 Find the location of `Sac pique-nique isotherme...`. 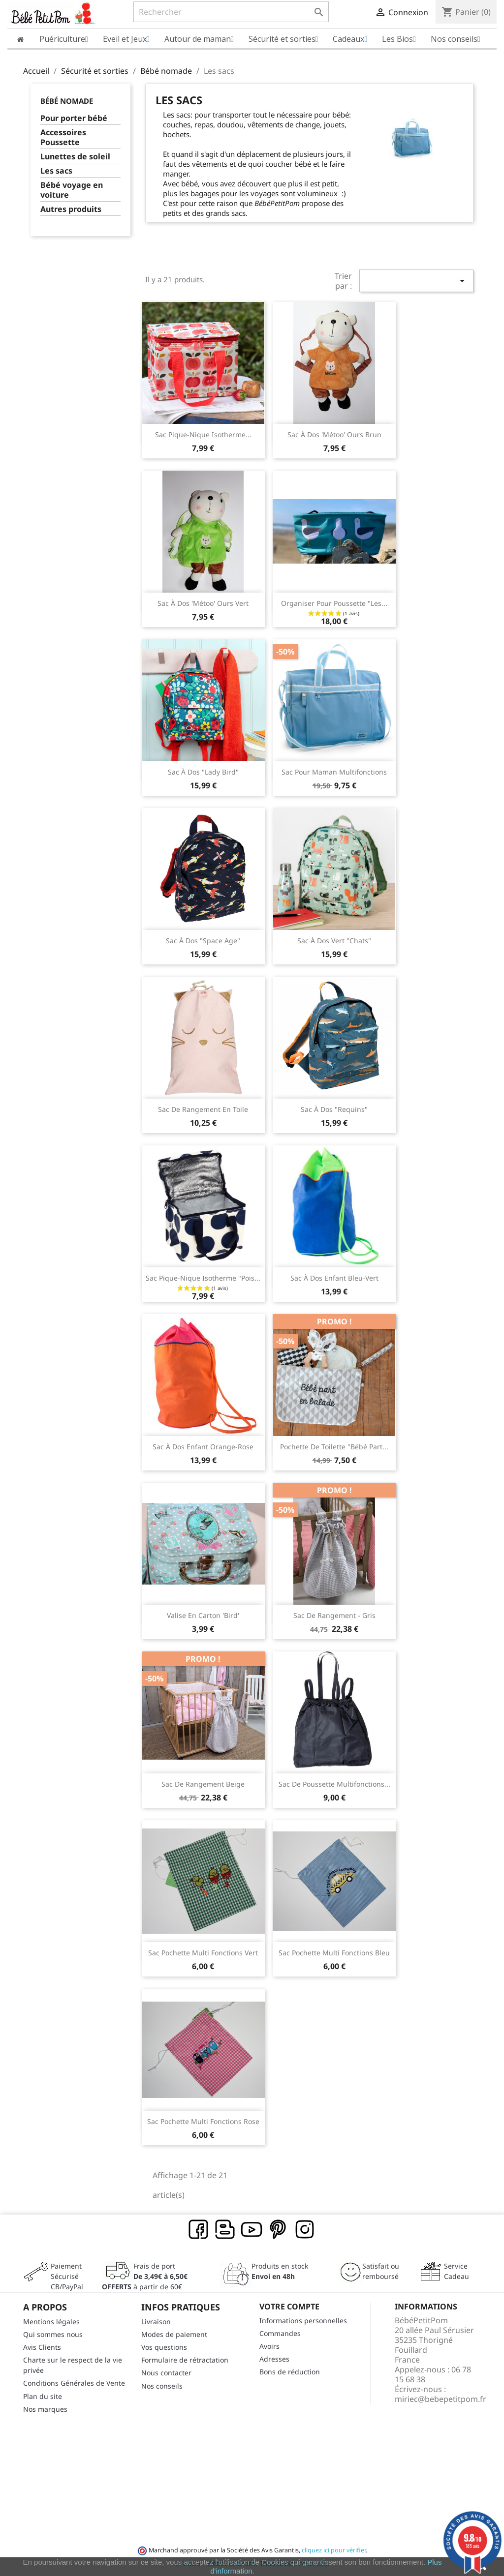

Sac pique-nique isotherme... is located at coordinates (203, 434).